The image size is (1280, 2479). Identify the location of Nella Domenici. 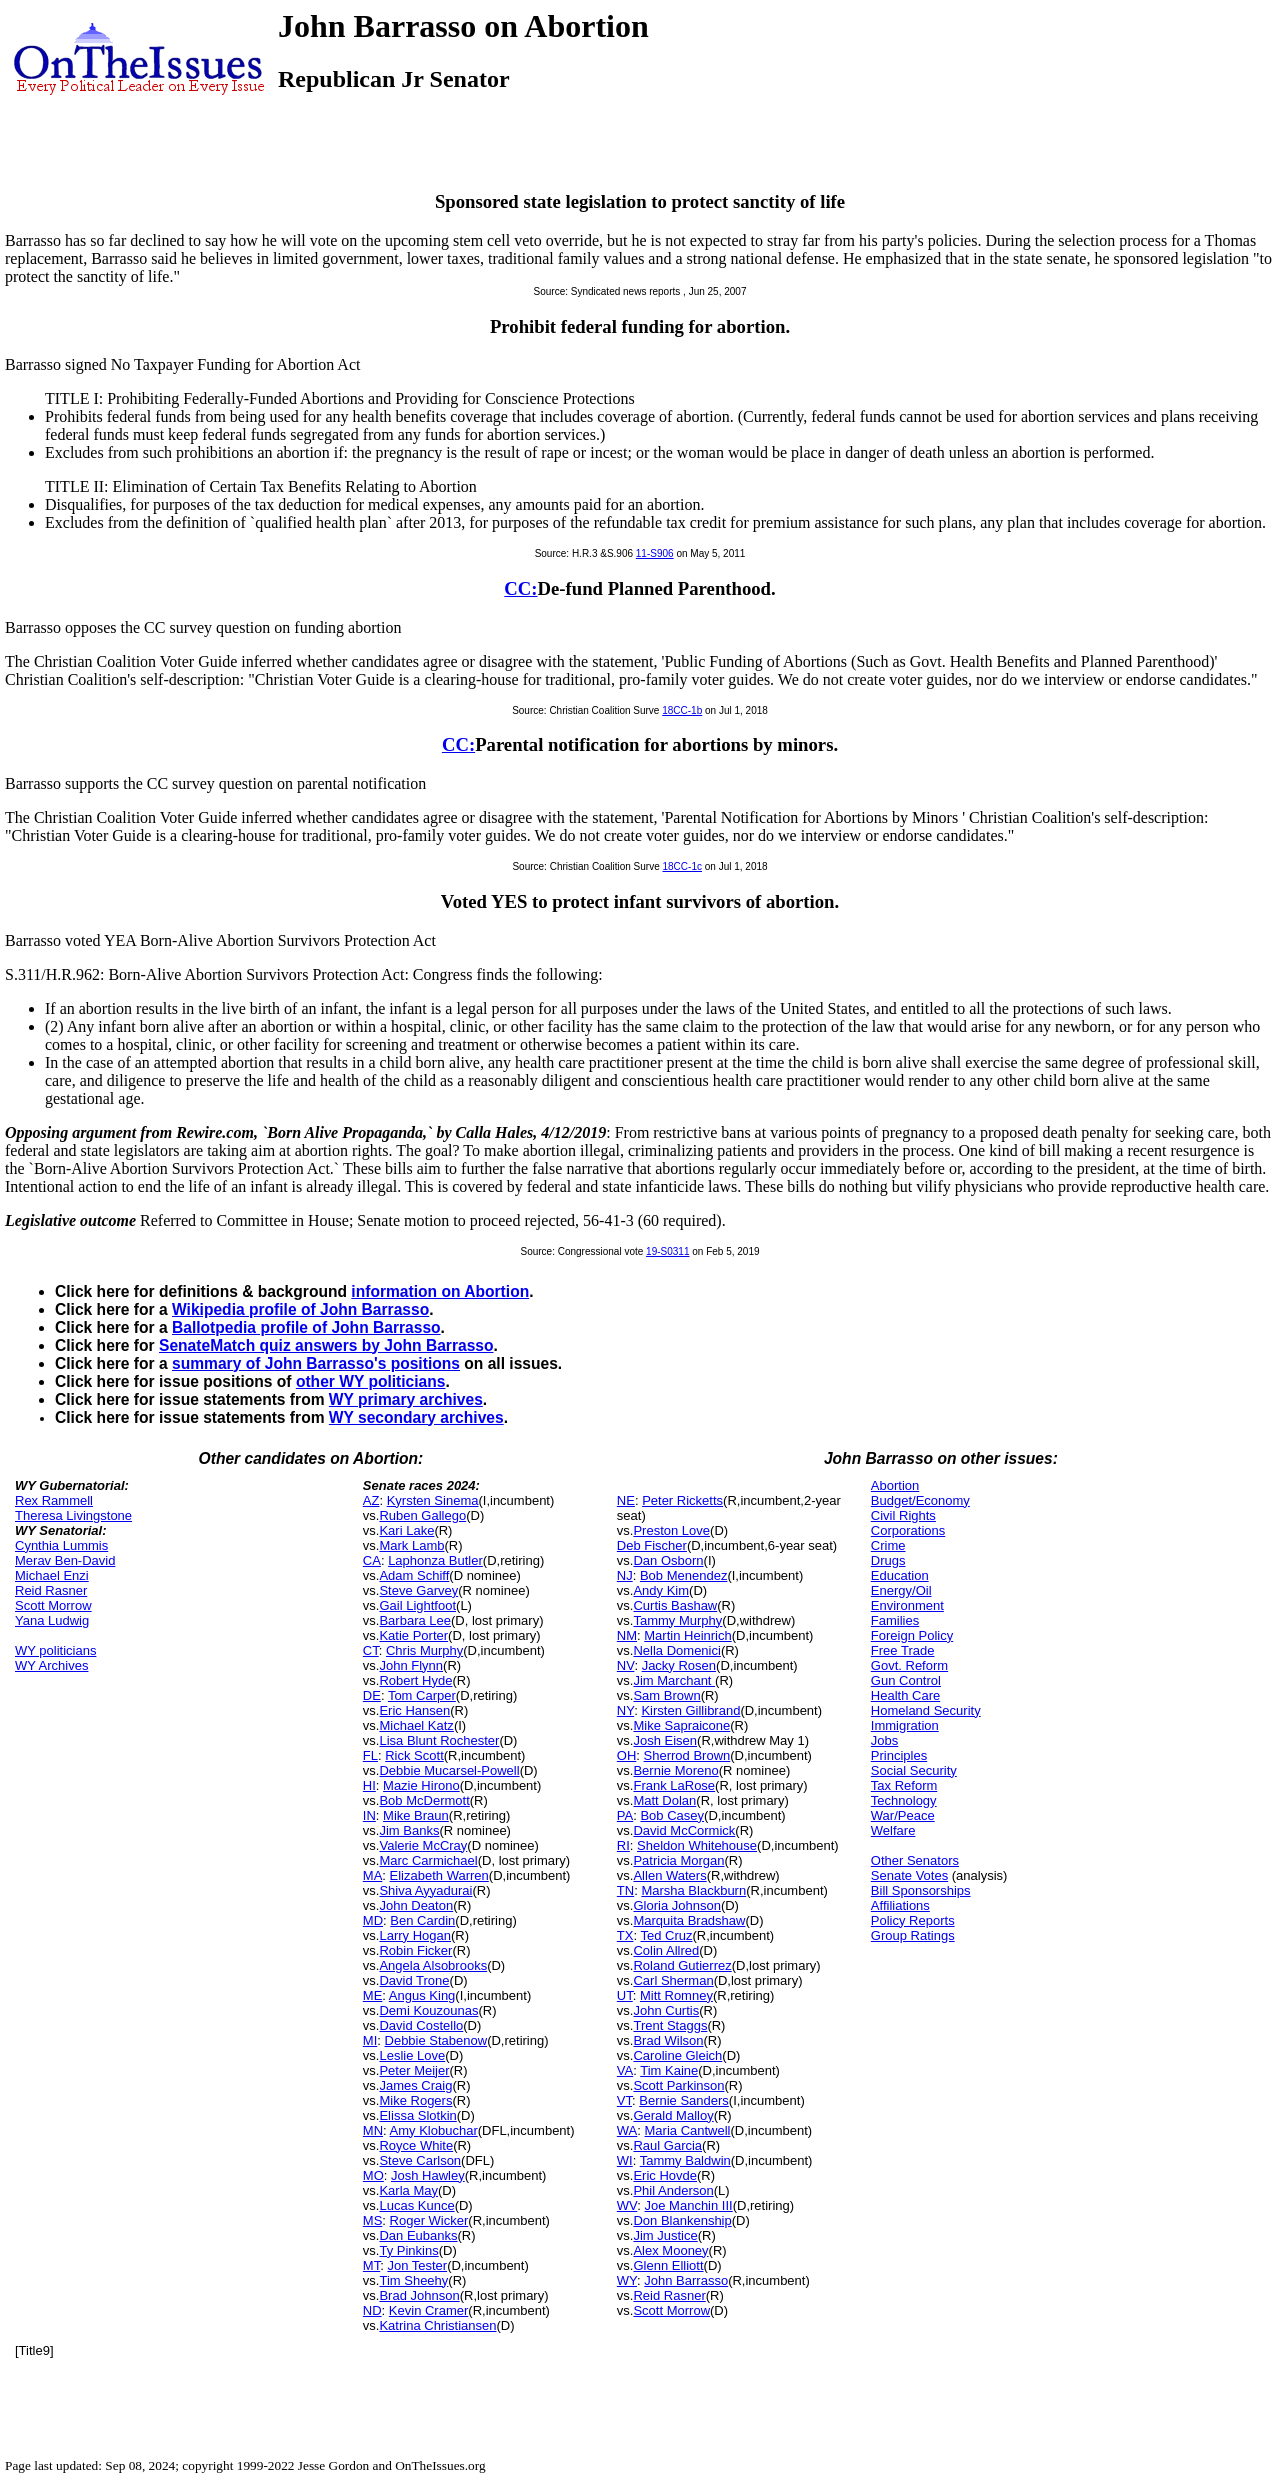
(676, 1650).